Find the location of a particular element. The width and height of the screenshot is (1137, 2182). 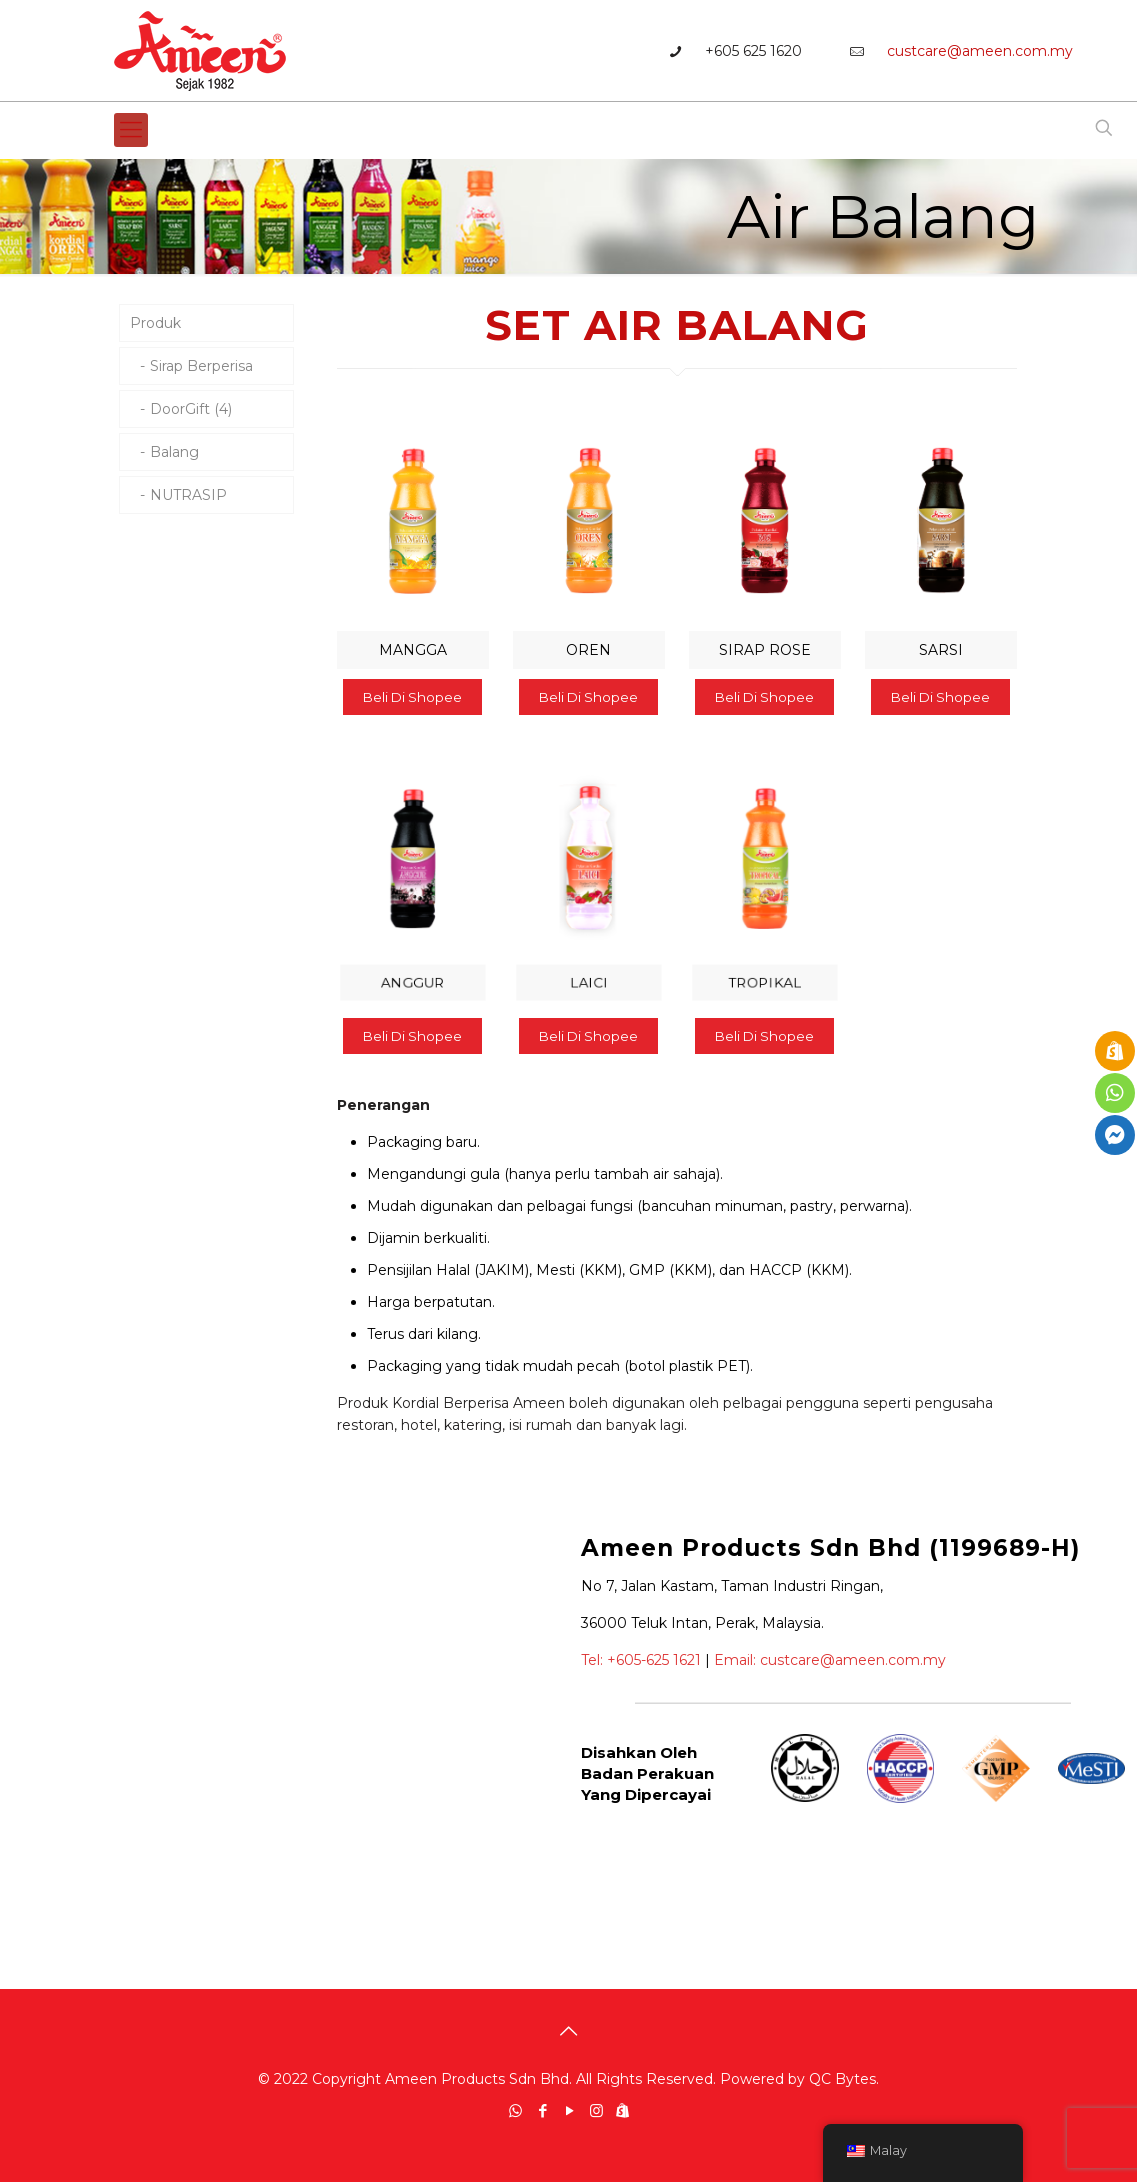

Email: custcare@ameen.com.my is located at coordinates (830, 1660).